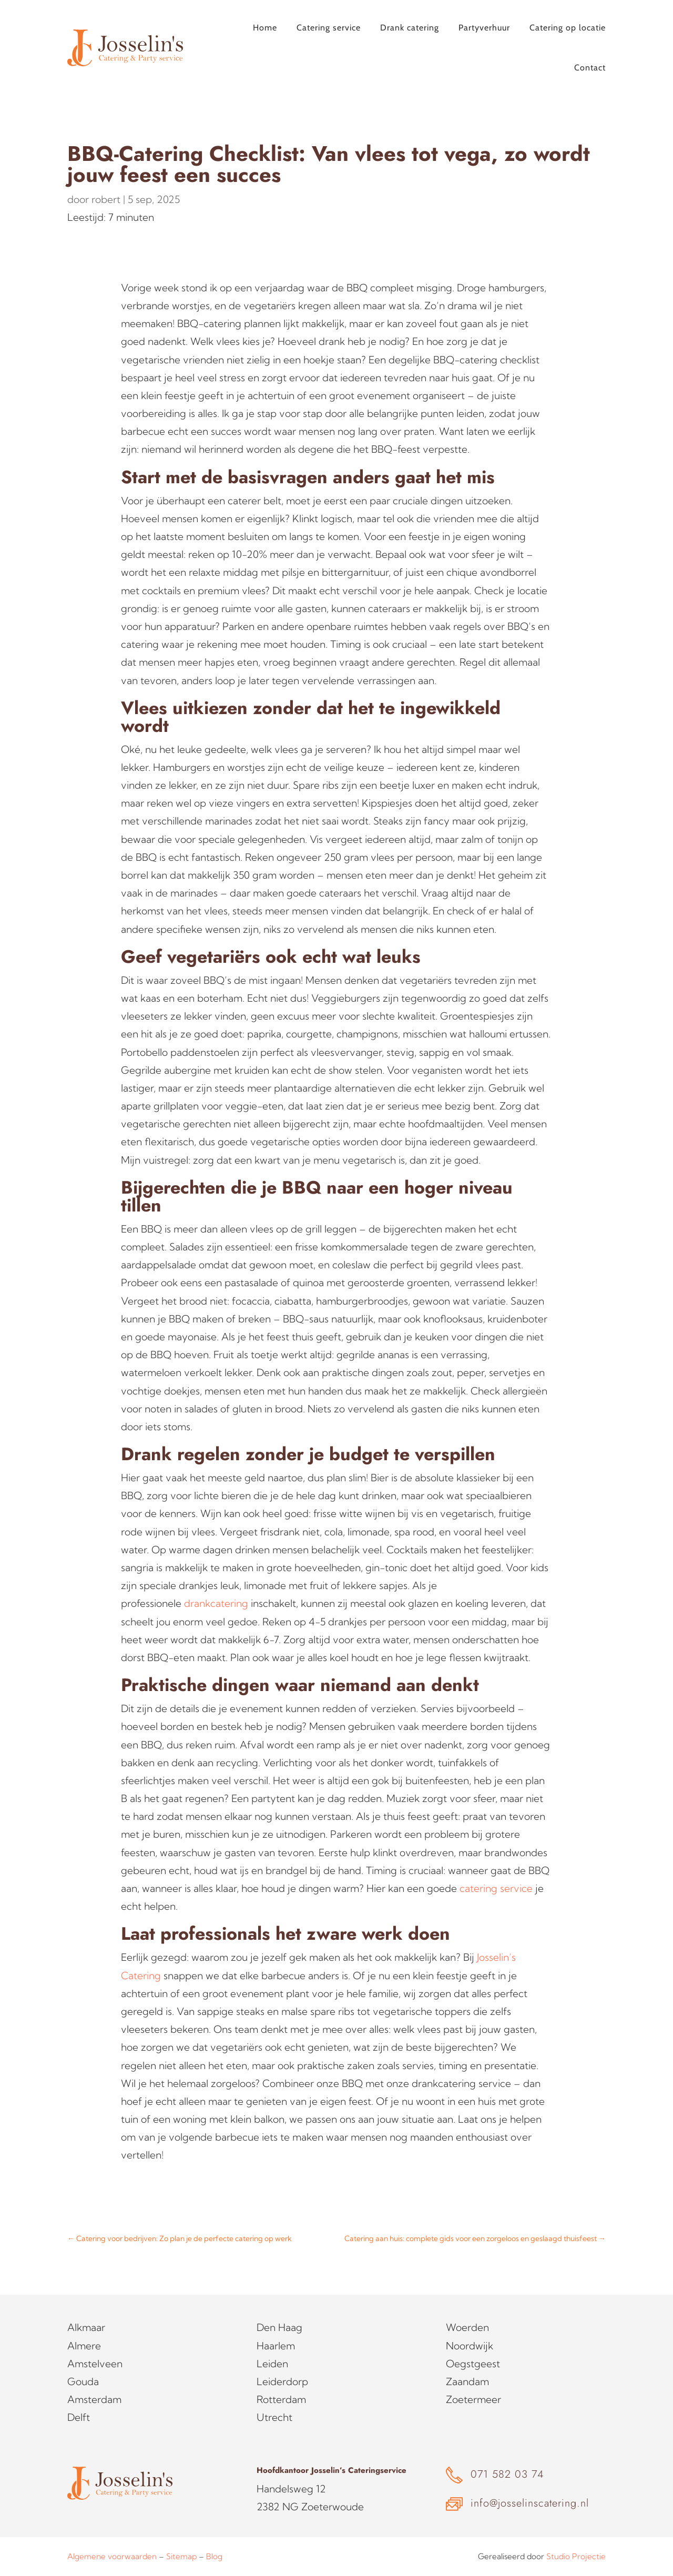 This screenshot has width=673, height=2576. I want to click on Alkmaar, so click(86, 2327).